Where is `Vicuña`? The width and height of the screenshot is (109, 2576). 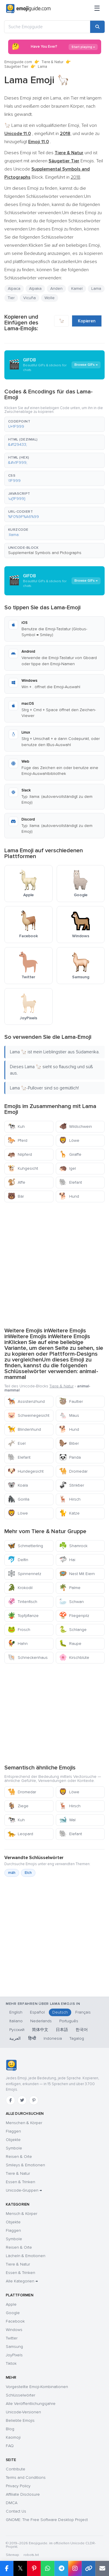
Vicuña is located at coordinates (29, 297).